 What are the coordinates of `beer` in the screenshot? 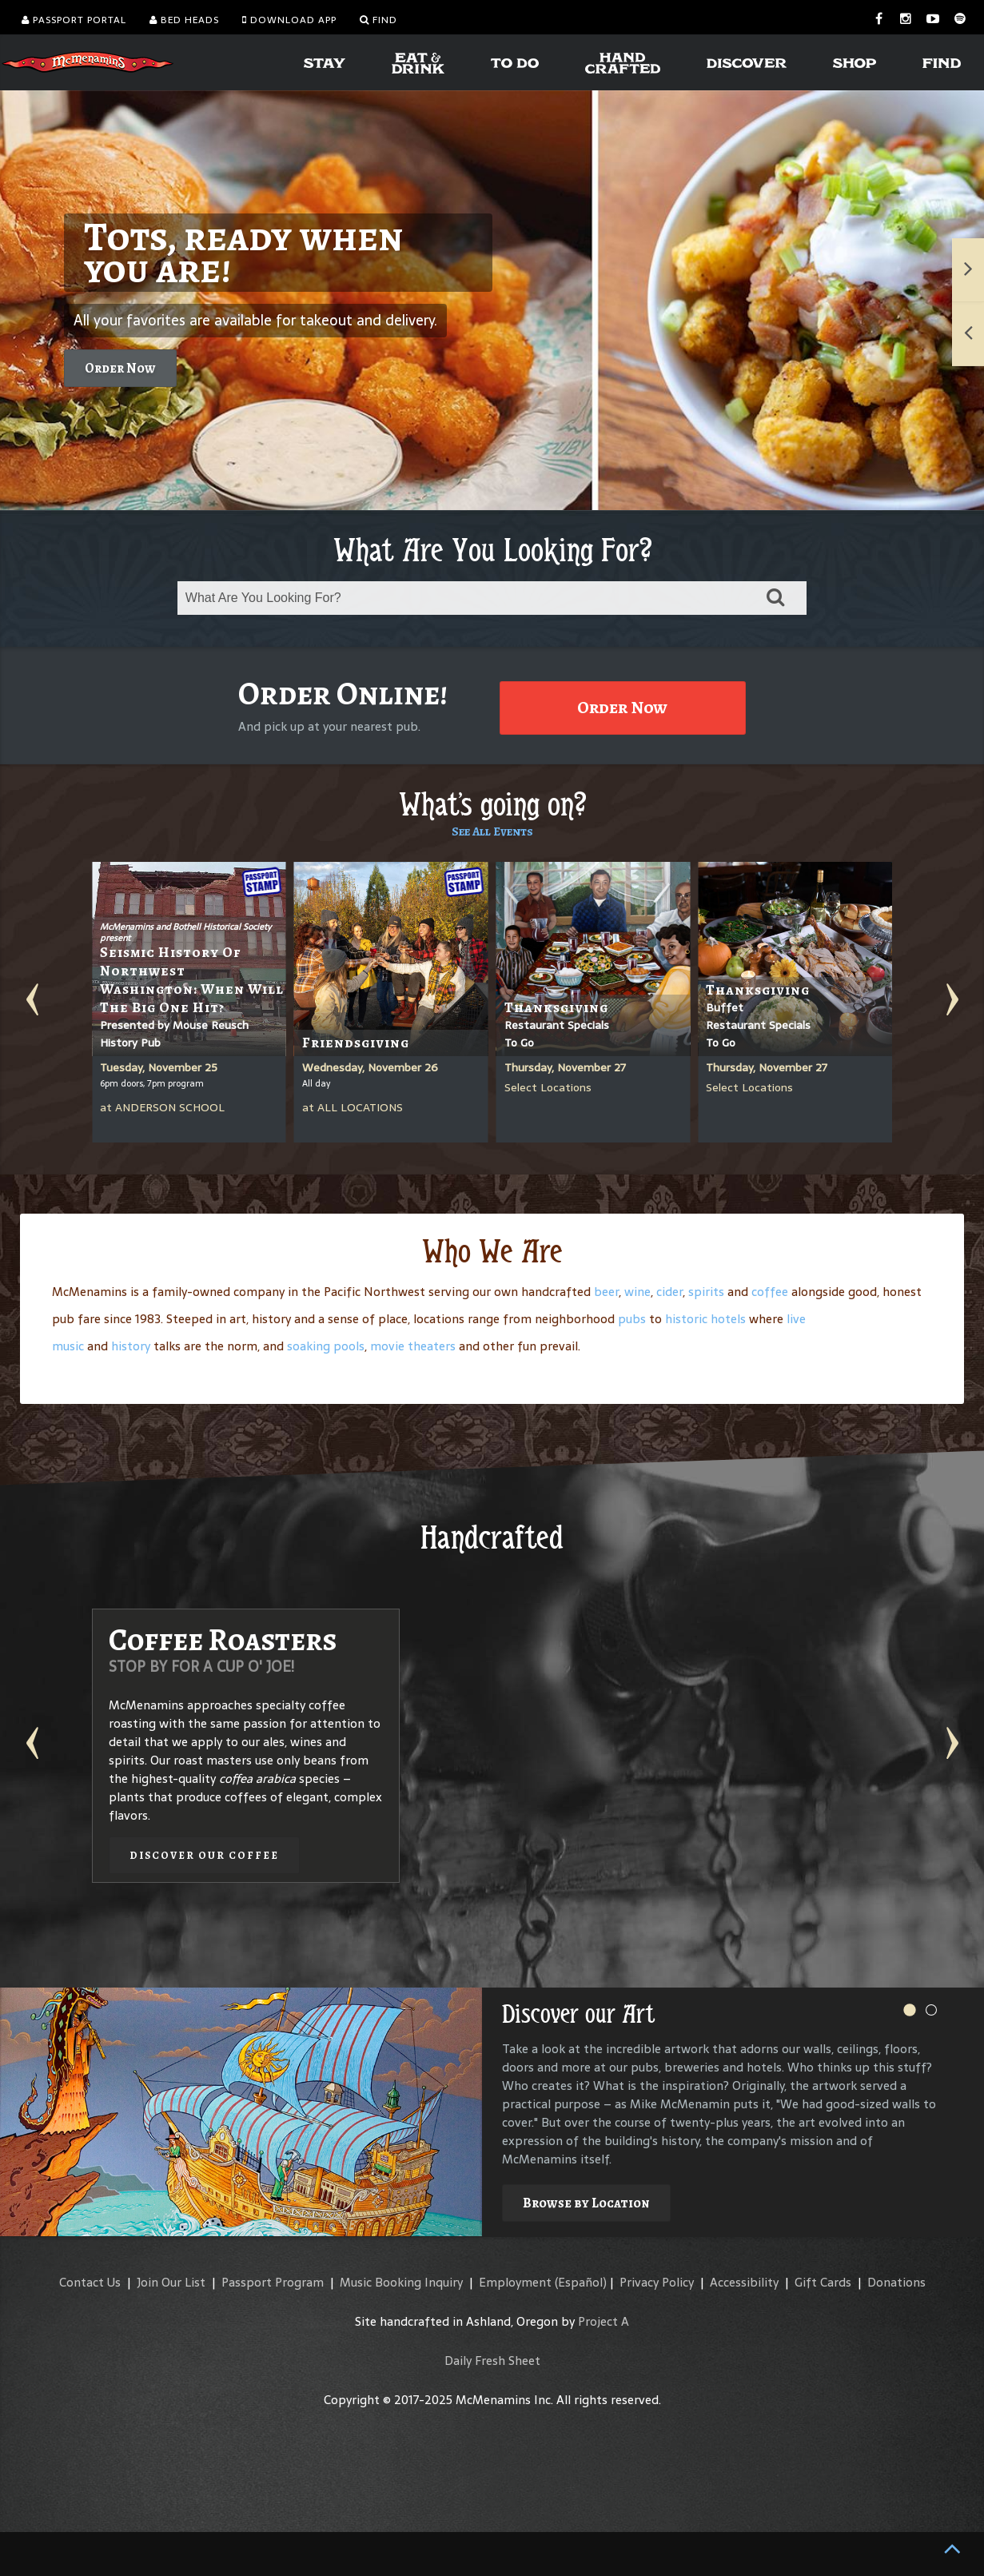 It's located at (606, 1292).